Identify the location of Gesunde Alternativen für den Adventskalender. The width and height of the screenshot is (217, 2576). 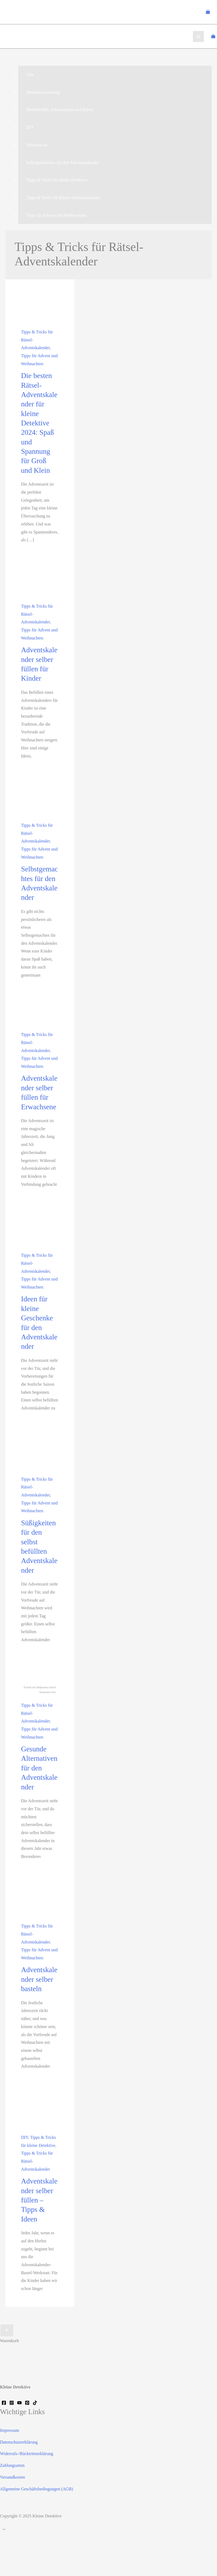
(39, 1768).